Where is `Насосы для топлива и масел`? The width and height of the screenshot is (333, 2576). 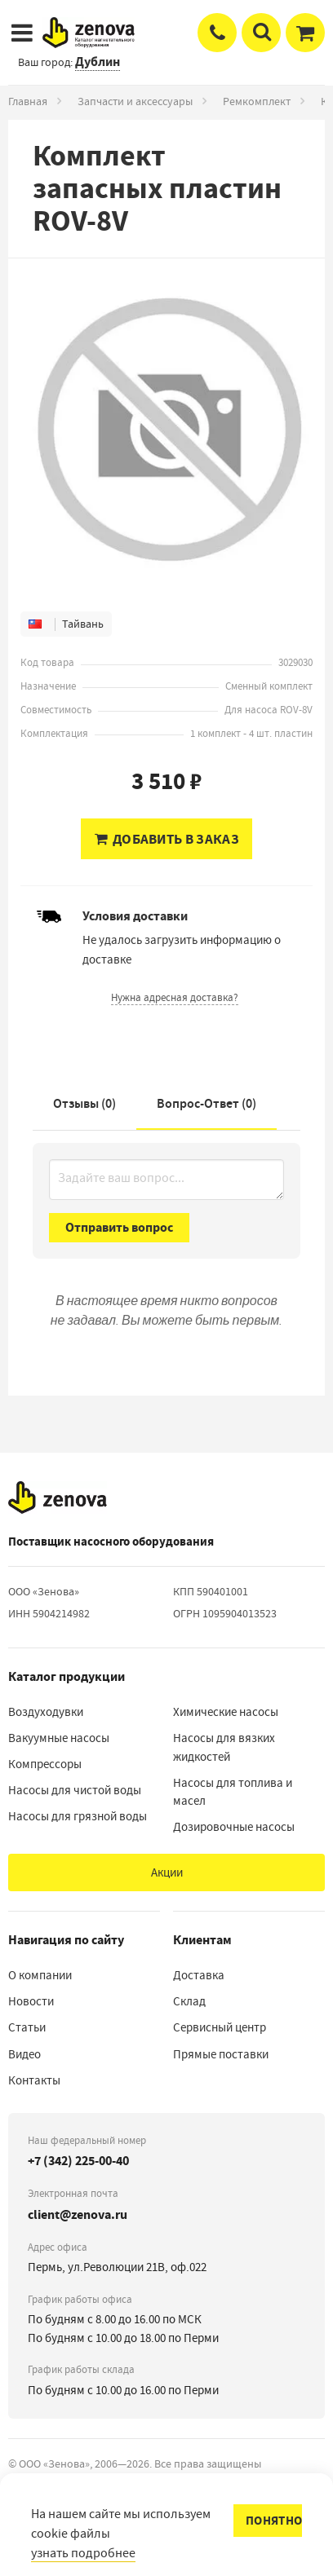 Насосы для топлива и масел is located at coordinates (232, 1792).